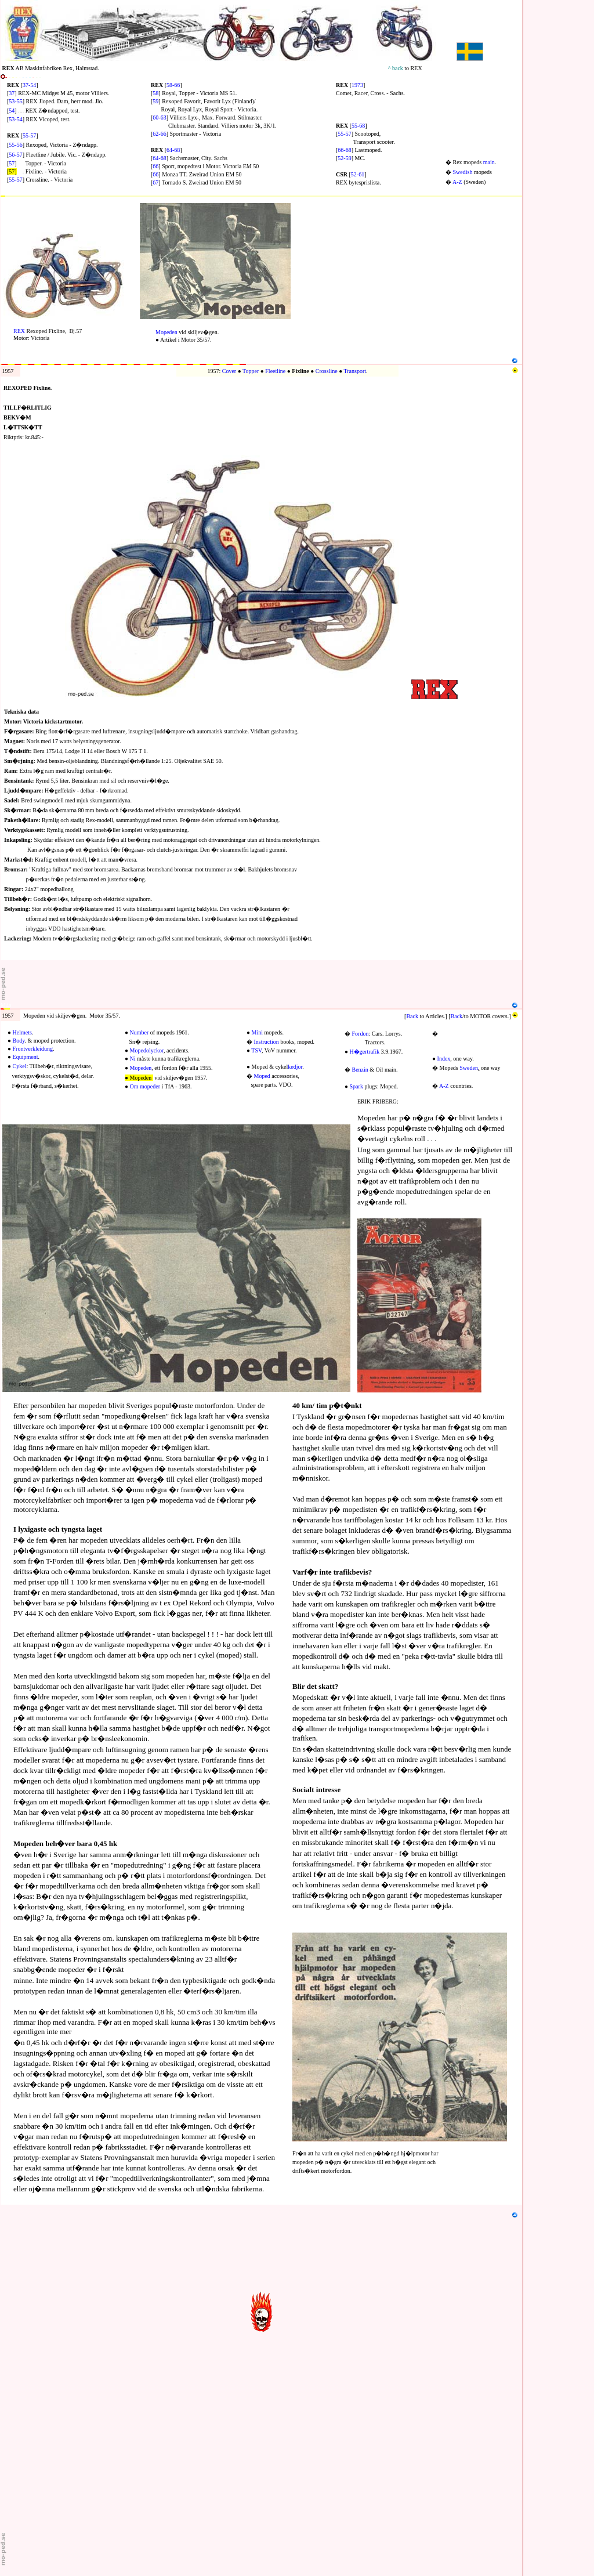 The height and width of the screenshot is (2576, 594). What do you see at coordinates (25, 1057) in the screenshot?
I see `Equipment` at bounding box center [25, 1057].